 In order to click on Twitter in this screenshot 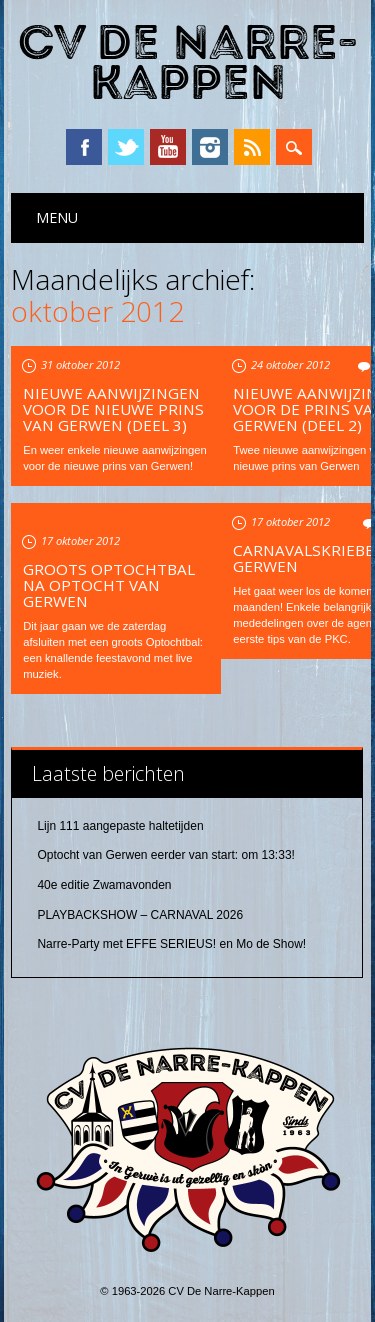, I will do `click(126, 147)`.